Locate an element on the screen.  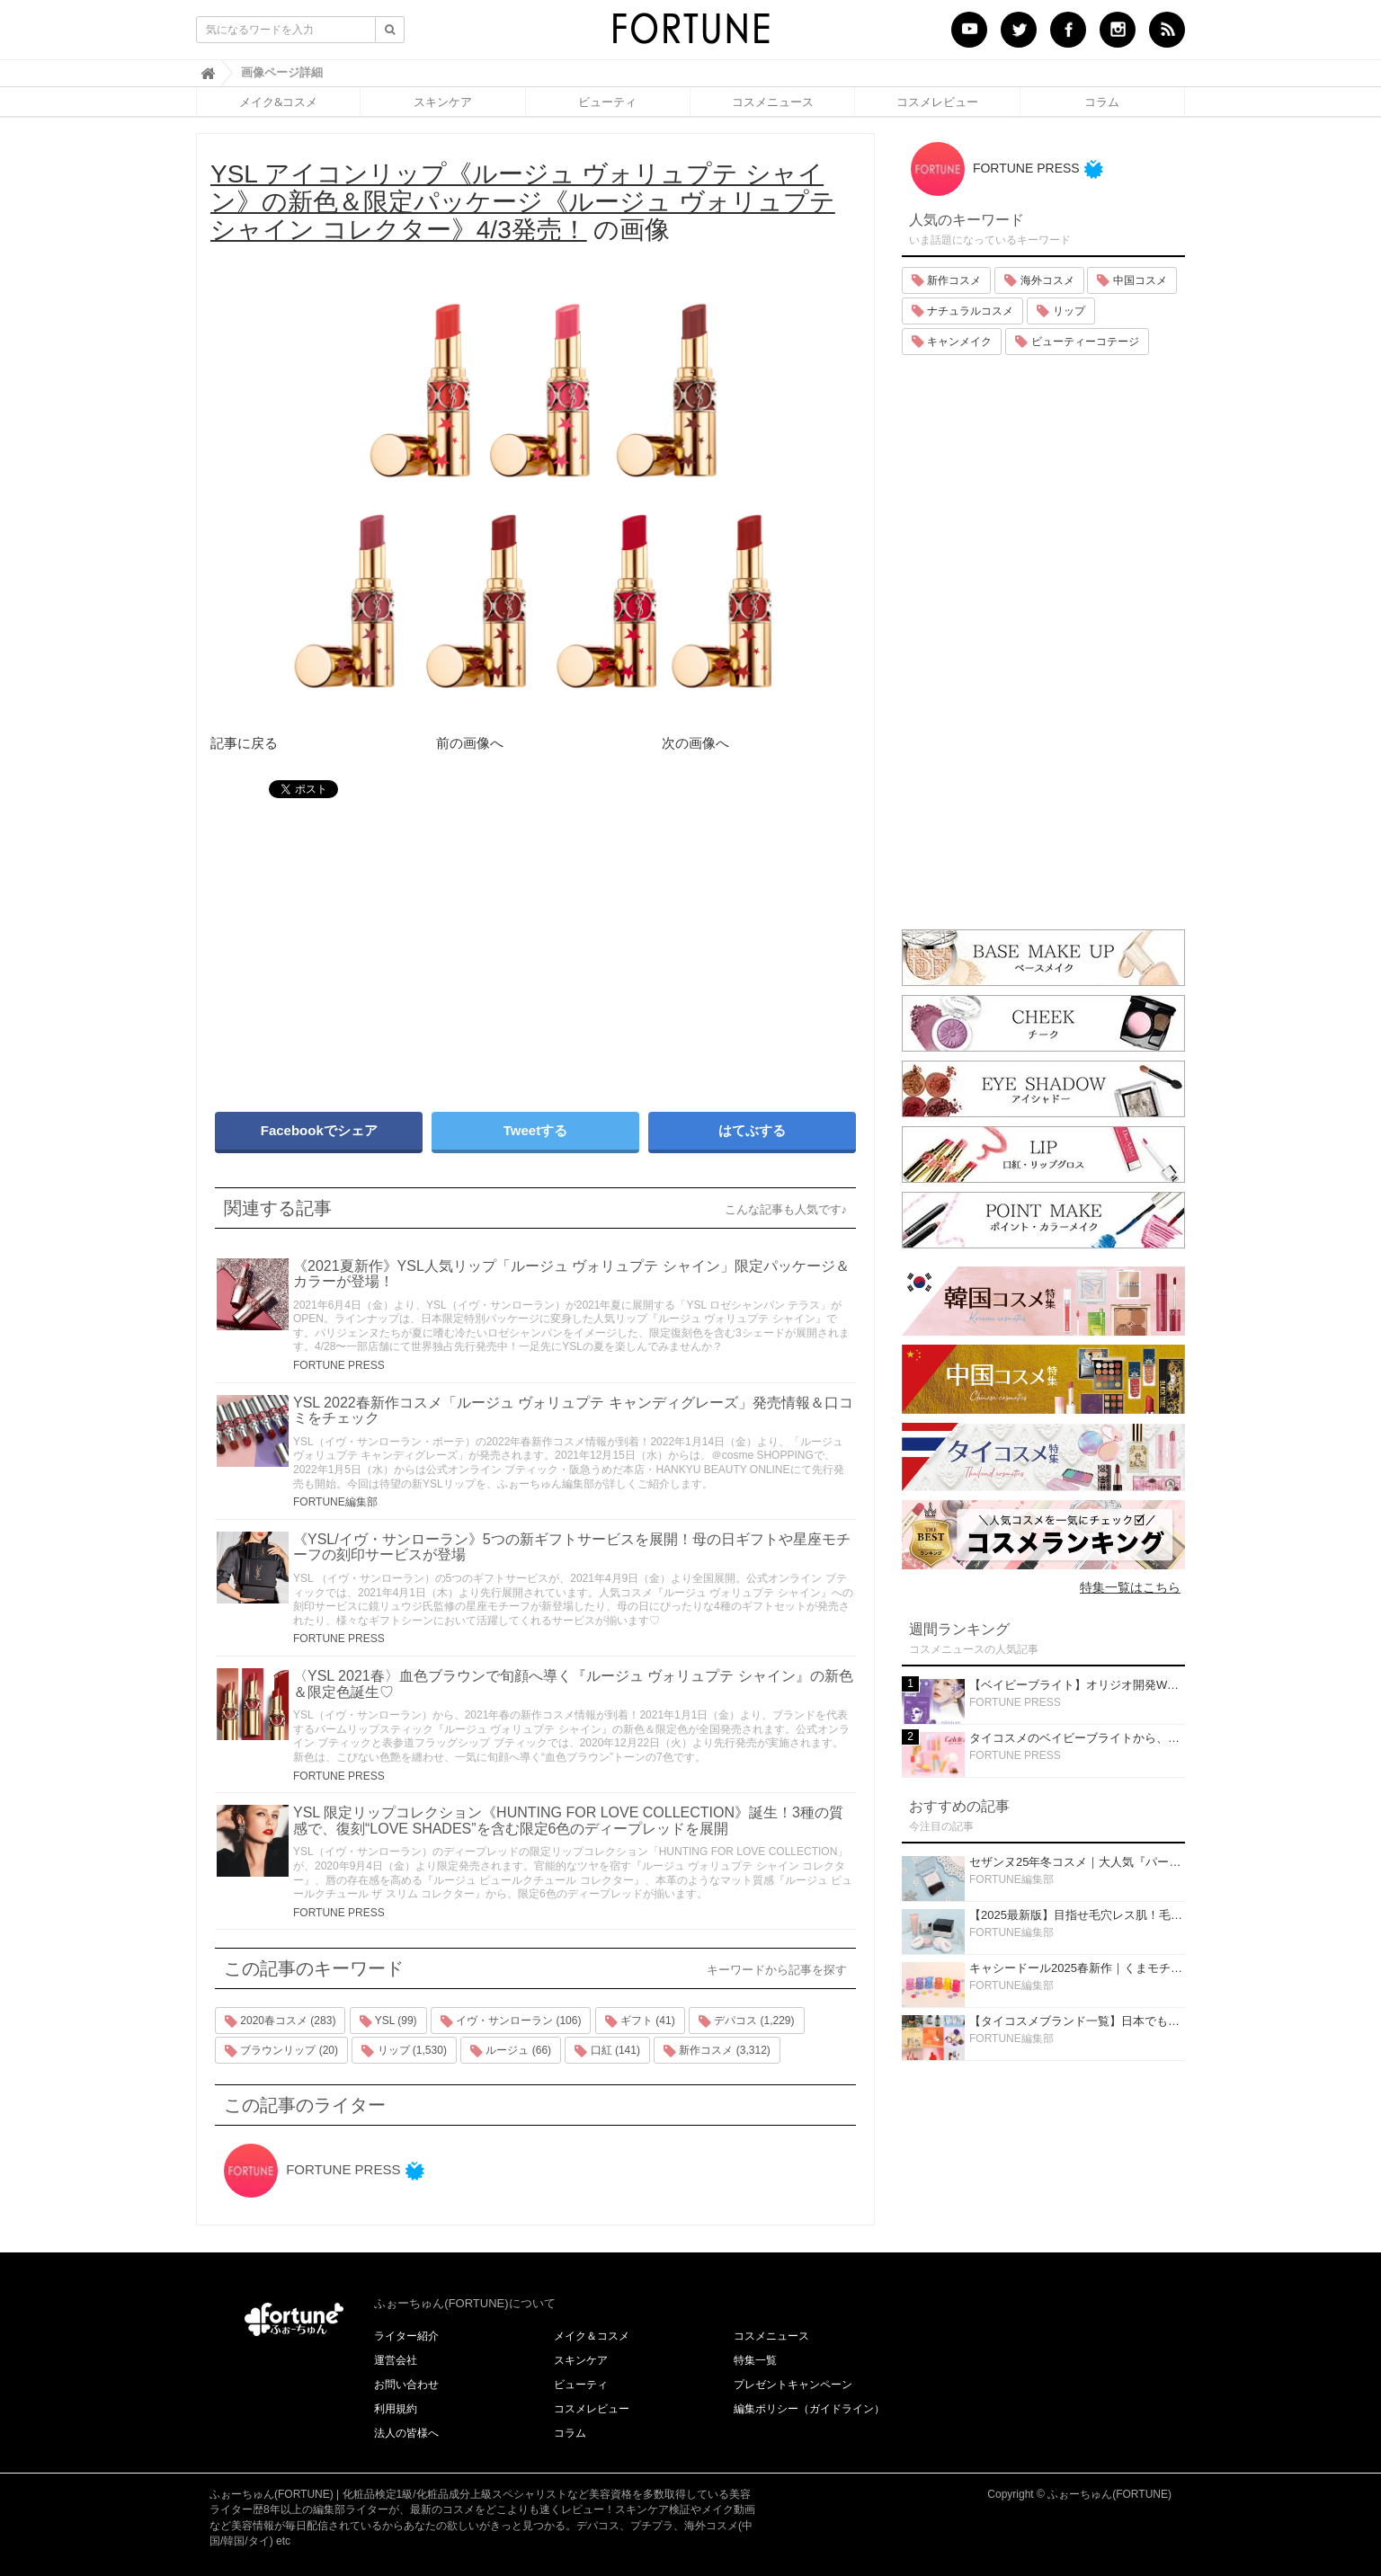
お問い合わせ is located at coordinates (406, 2384).